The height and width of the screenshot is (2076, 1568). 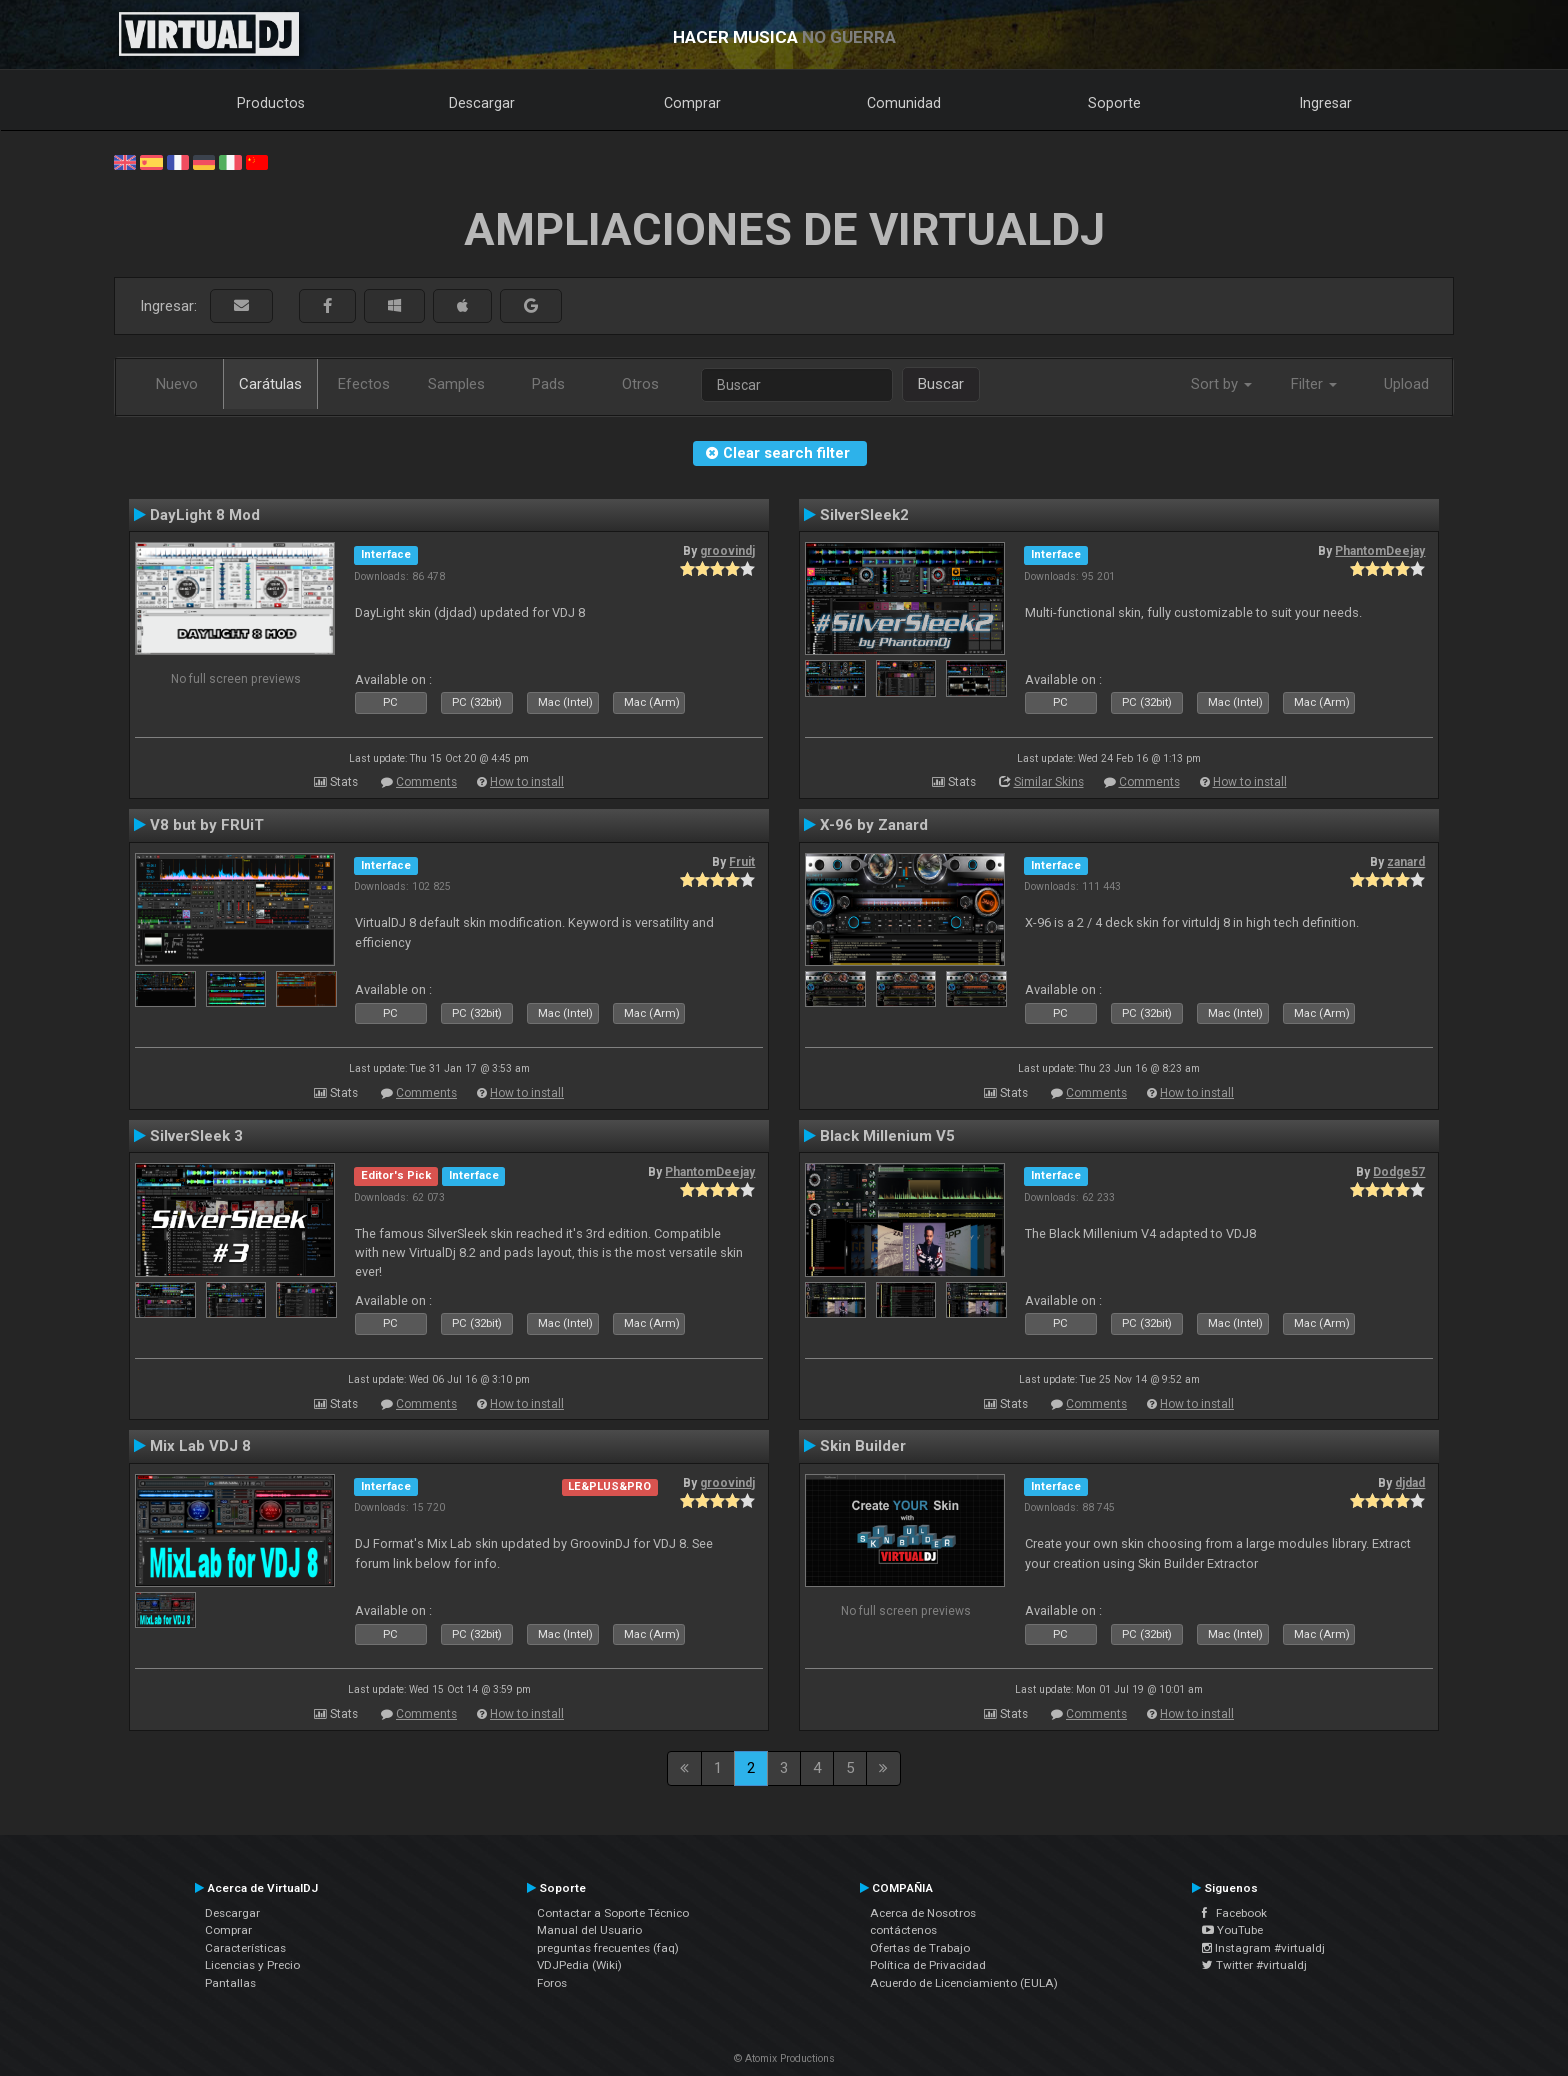 What do you see at coordinates (1399, 1172) in the screenshot?
I see `Dodge57` at bounding box center [1399, 1172].